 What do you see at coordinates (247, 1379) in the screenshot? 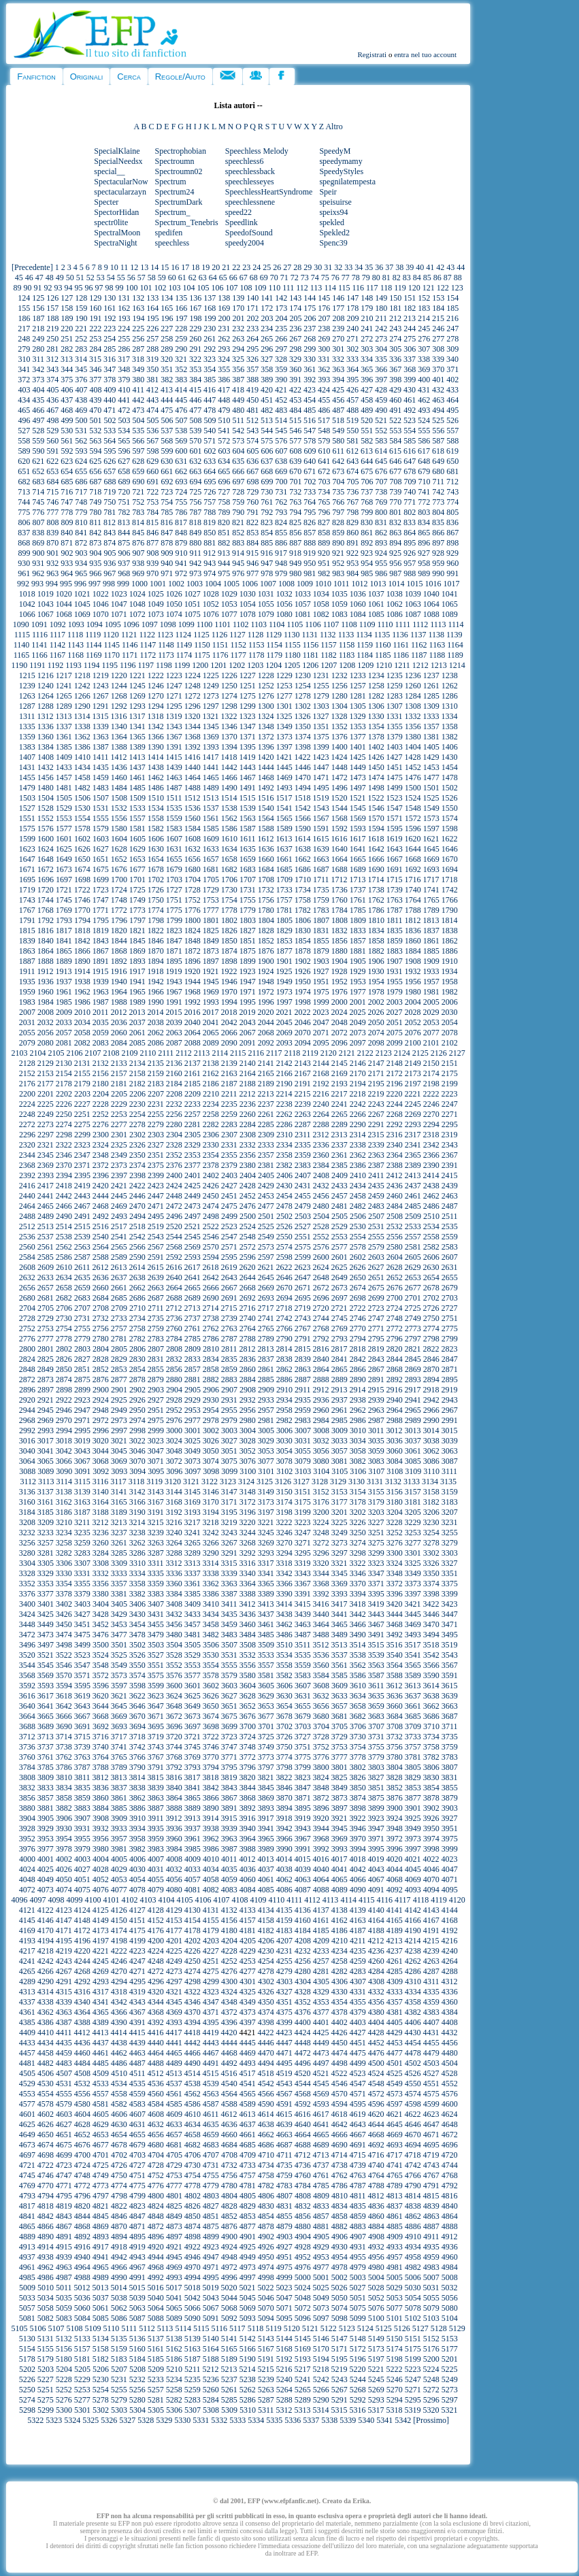
I see `2884` at bounding box center [247, 1379].